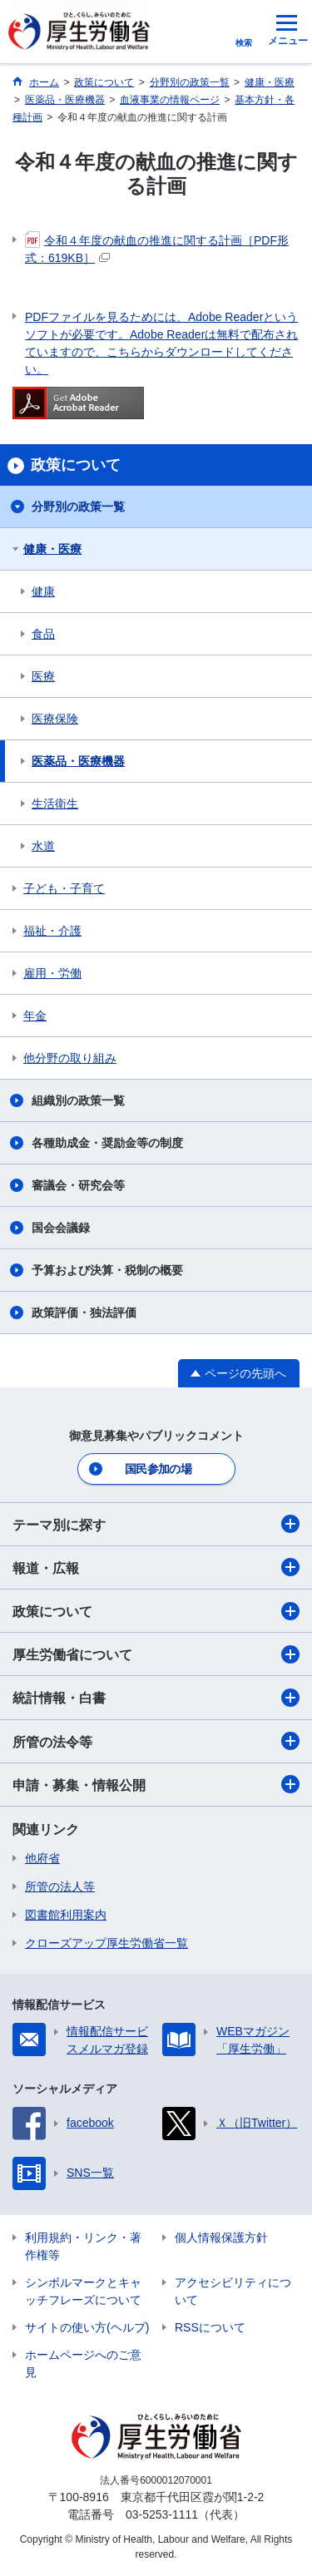 Image resolution: width=312 pixels, height=2576 pixels. I want to click on 図書館利用案内, so click(65, 1914).